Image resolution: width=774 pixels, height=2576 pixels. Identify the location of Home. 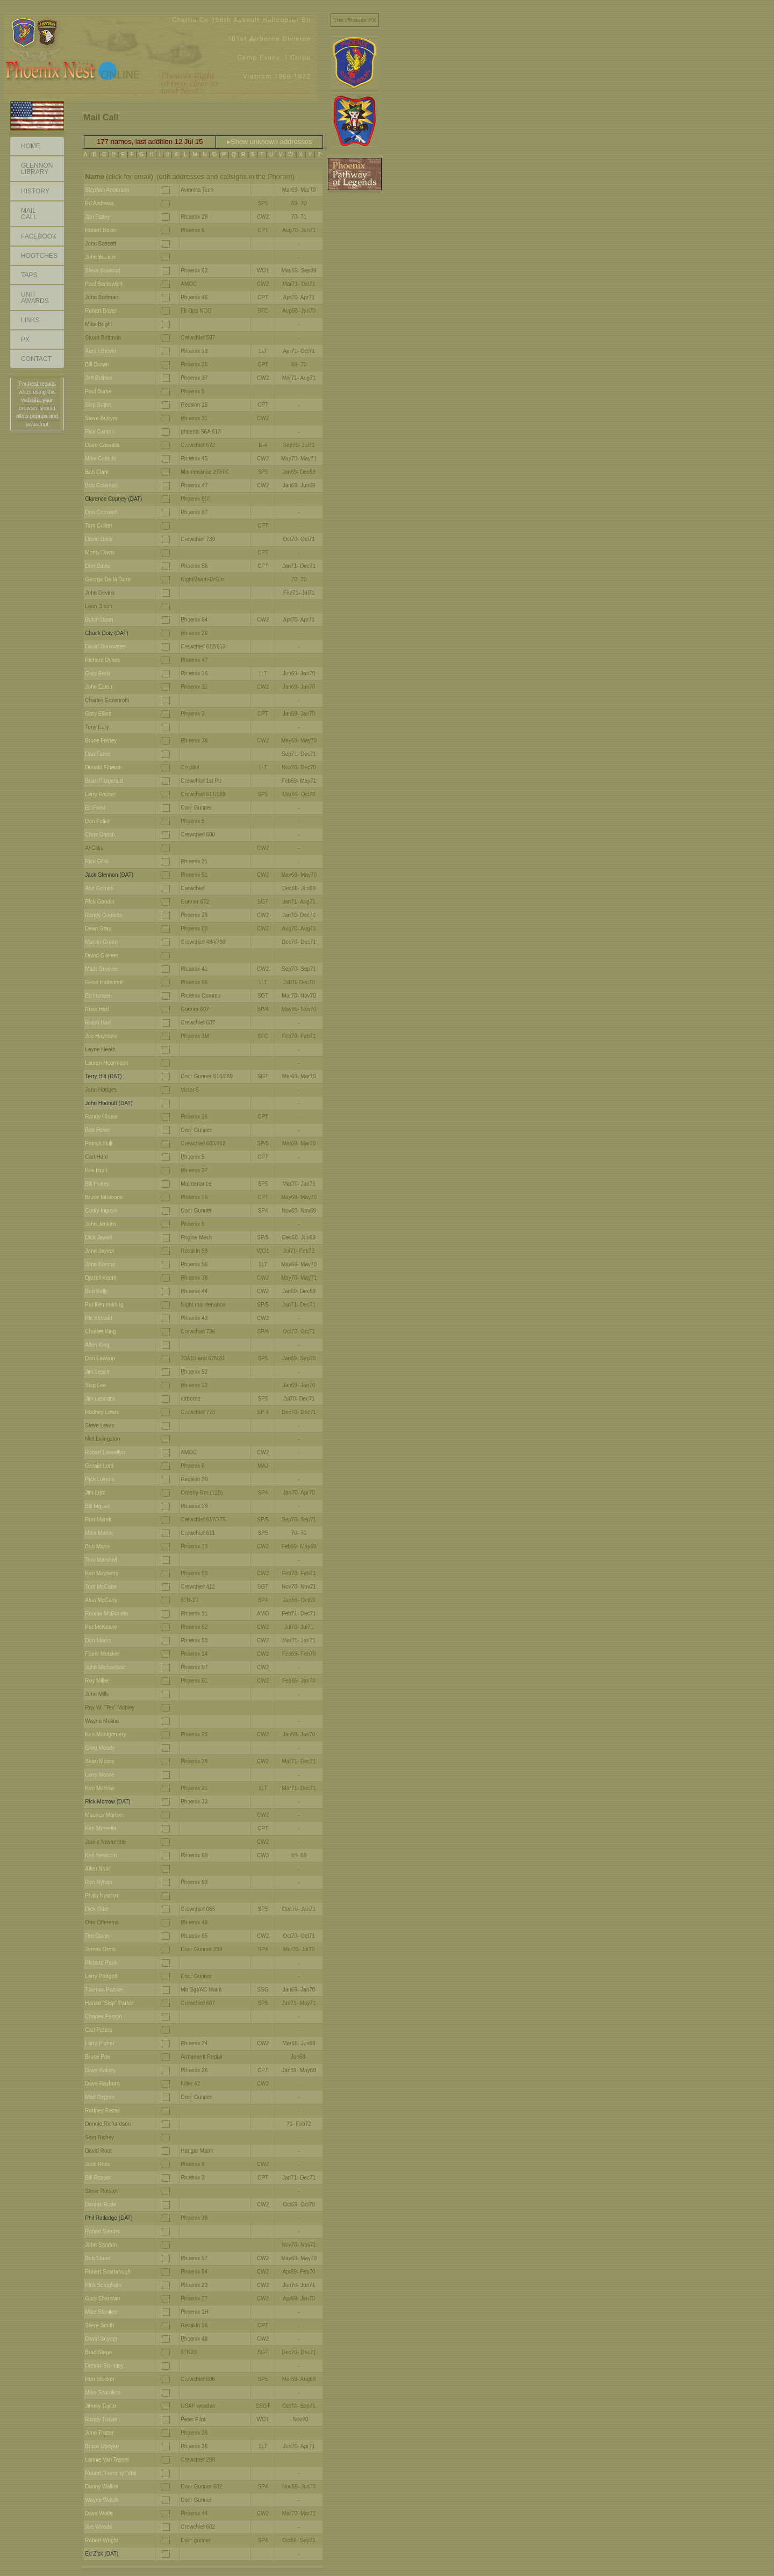
(30, 146).